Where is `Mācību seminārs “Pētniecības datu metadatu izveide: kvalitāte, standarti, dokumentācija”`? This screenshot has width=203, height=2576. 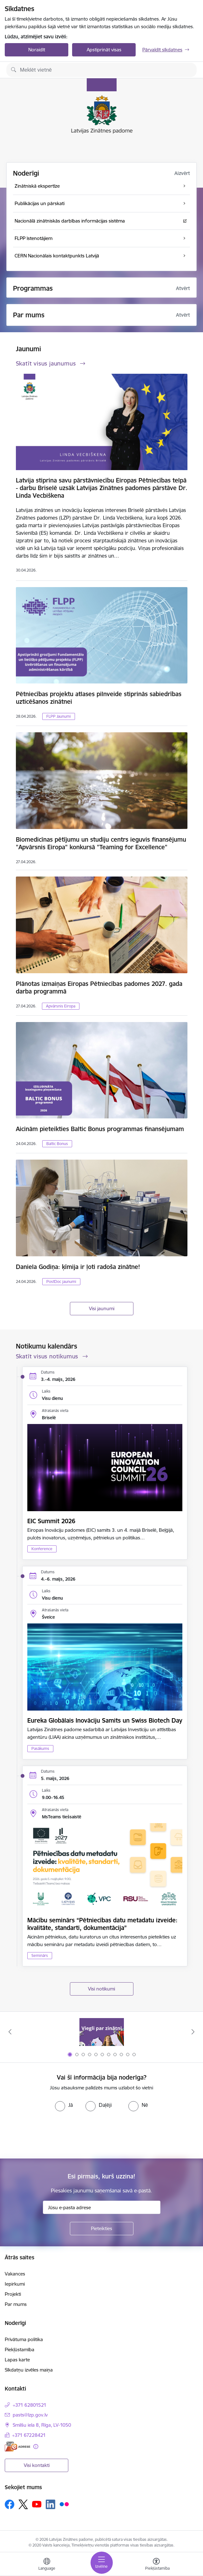
Mācību seminārs “Pētniecības datu metadatu izveide: kvalitāte, standarti, dokumentācija” is located at coordinates (102, 1924).